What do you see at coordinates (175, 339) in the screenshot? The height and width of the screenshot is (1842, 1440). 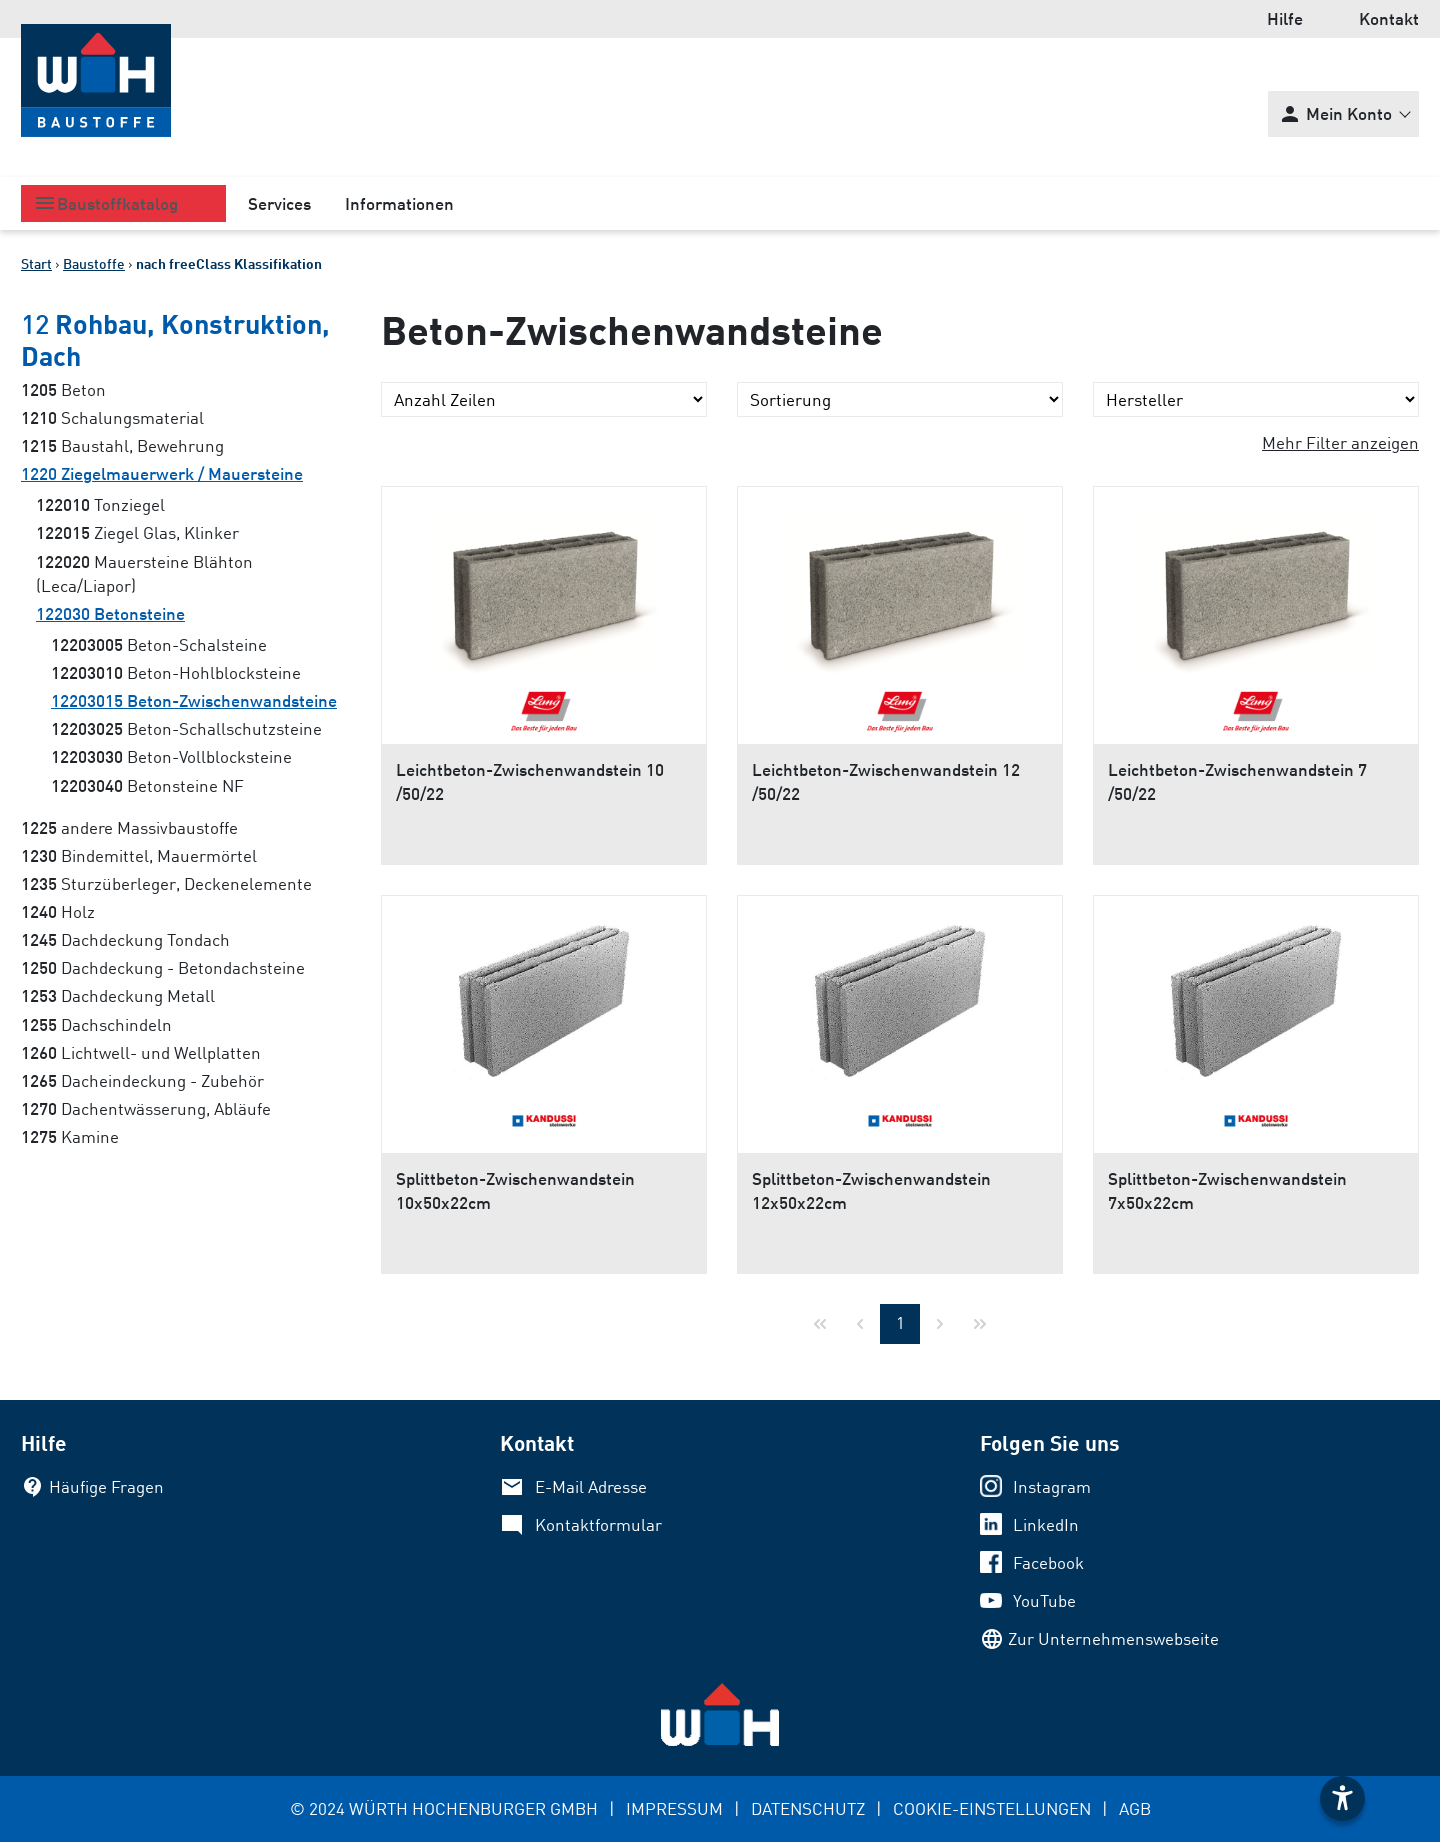 I see `Rohbau, Konstruktion, Dach` at bounding box center [175, 339].